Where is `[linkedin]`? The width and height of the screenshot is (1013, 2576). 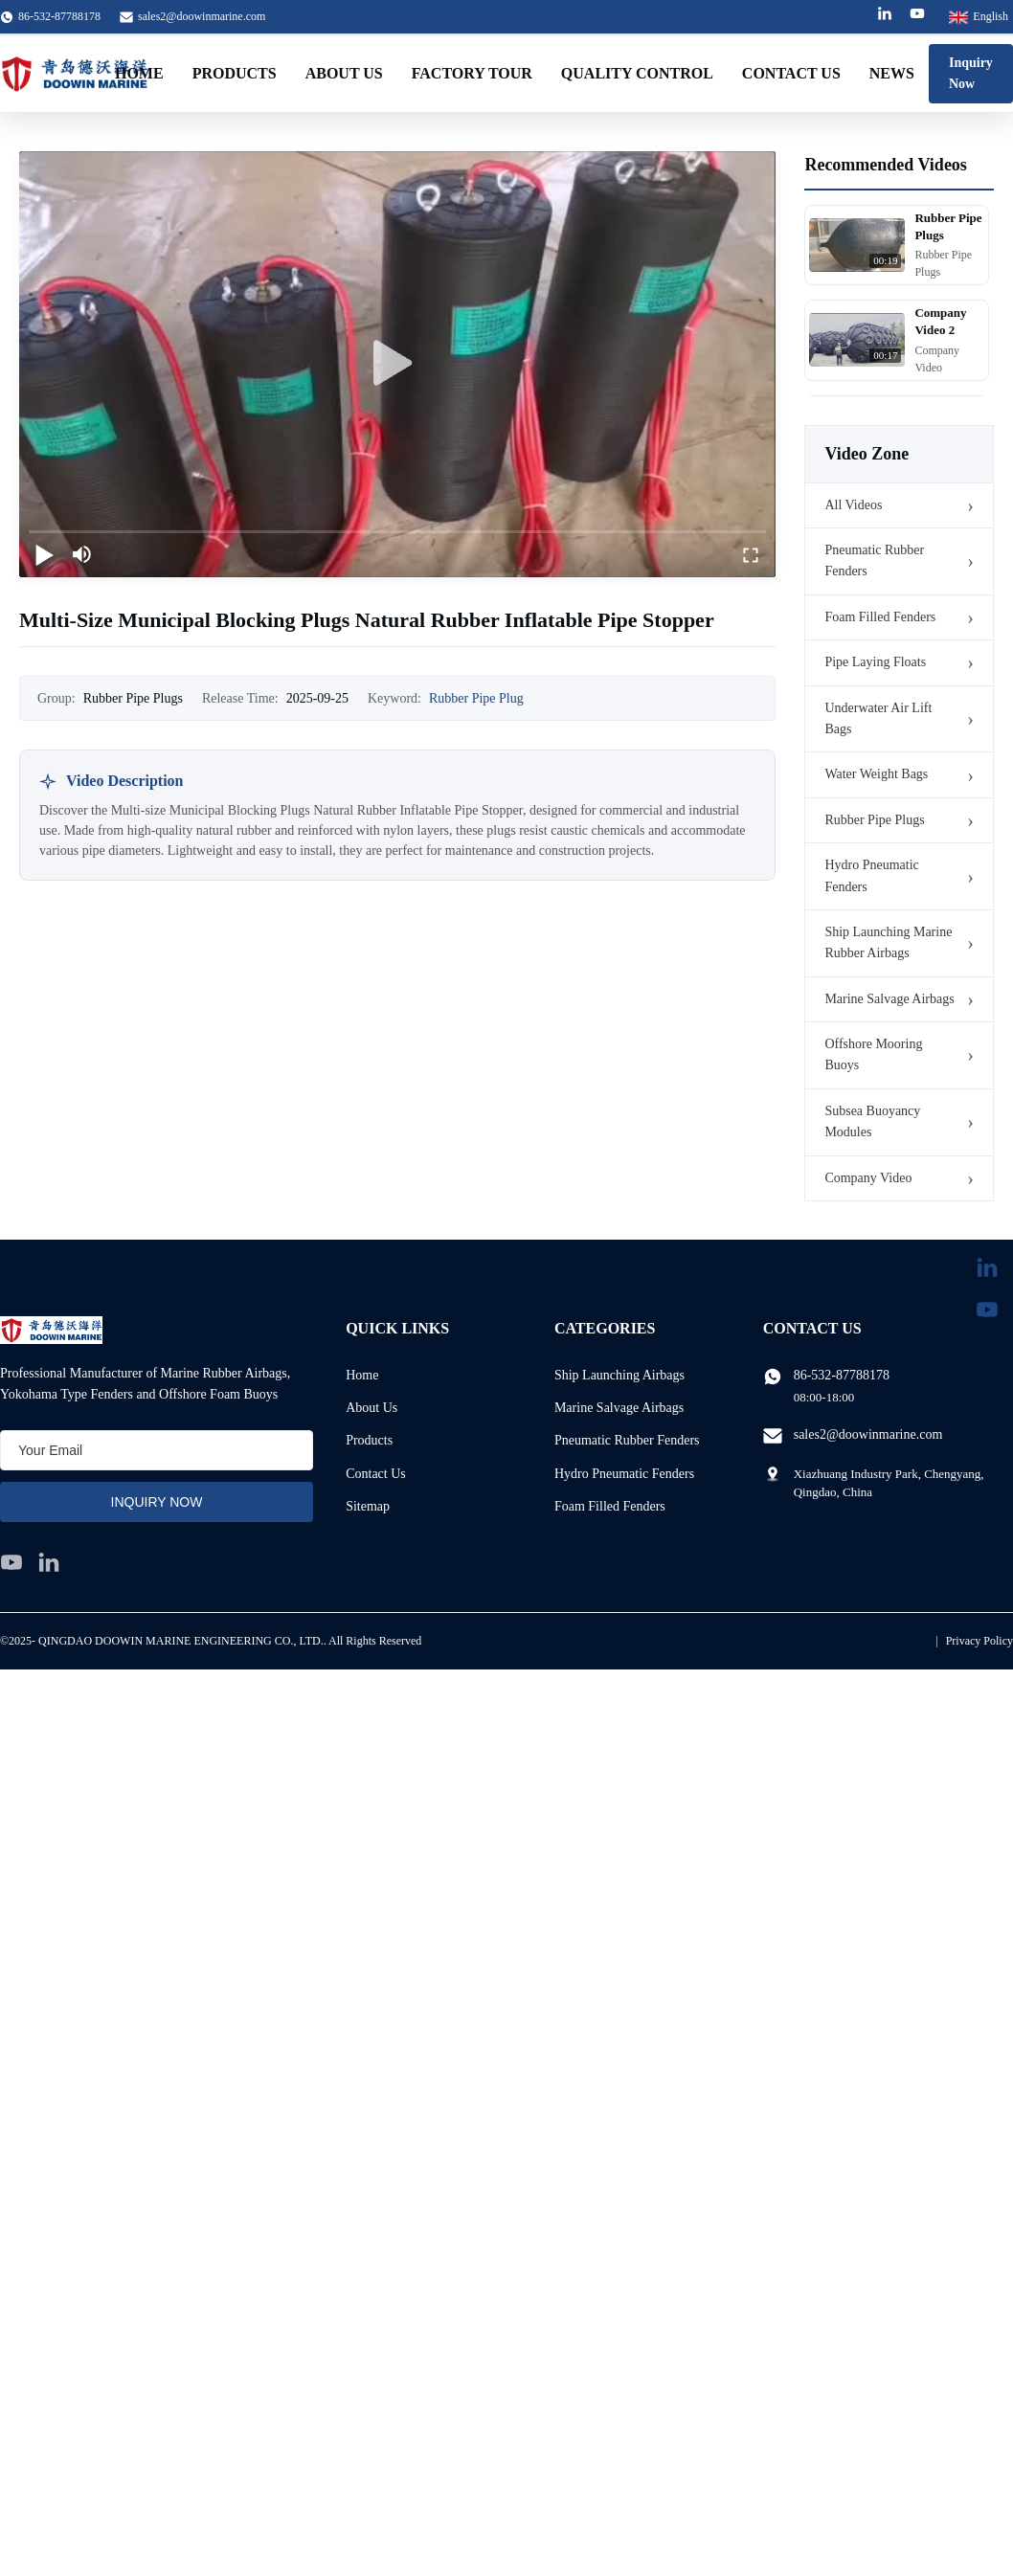 [linkedin] is located at coordinates (48, 1562).